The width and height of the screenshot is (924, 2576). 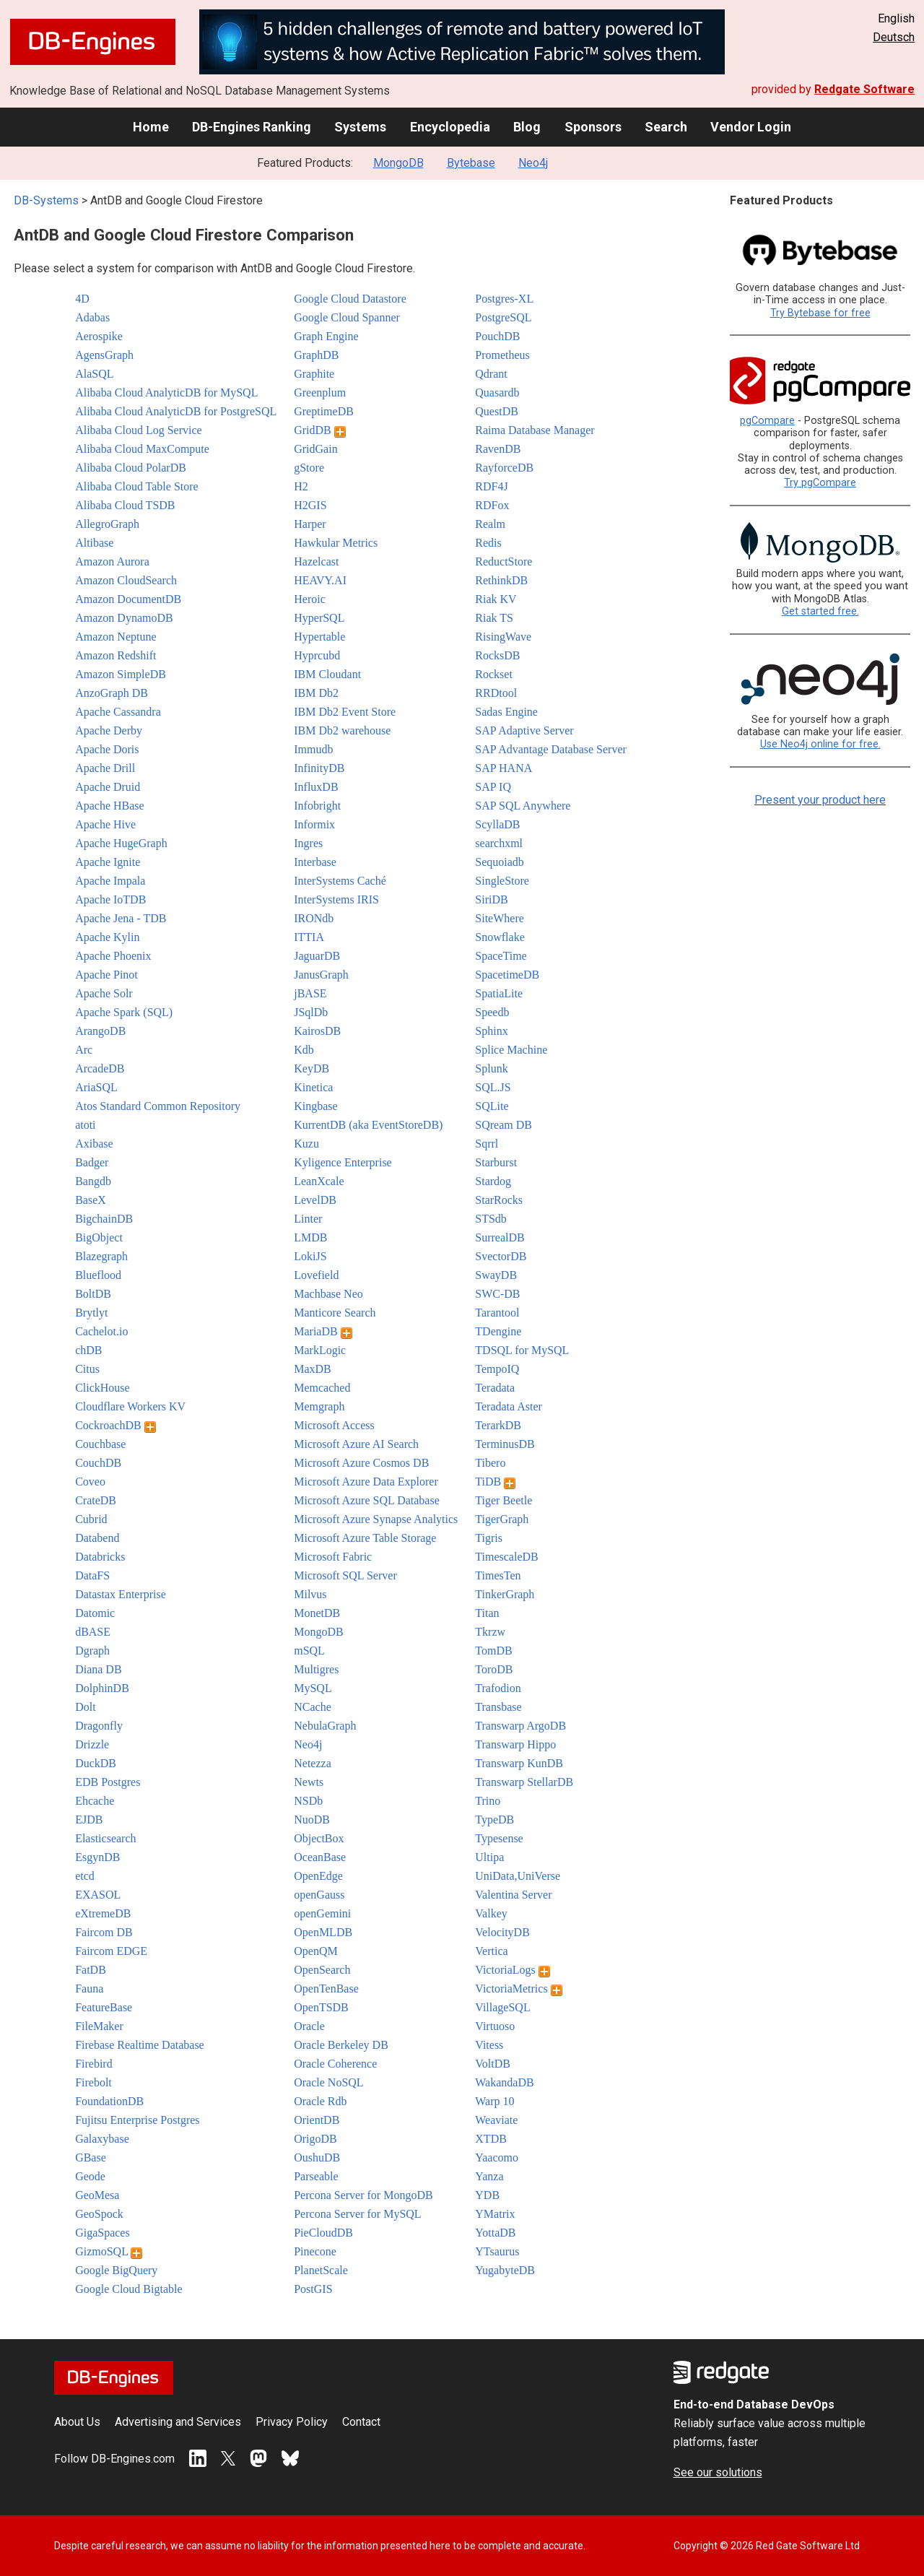 What do you see at coordinates (97, 1857) in the screenshot?
I see `EsgynDB` at bounding box center [97, 1857].